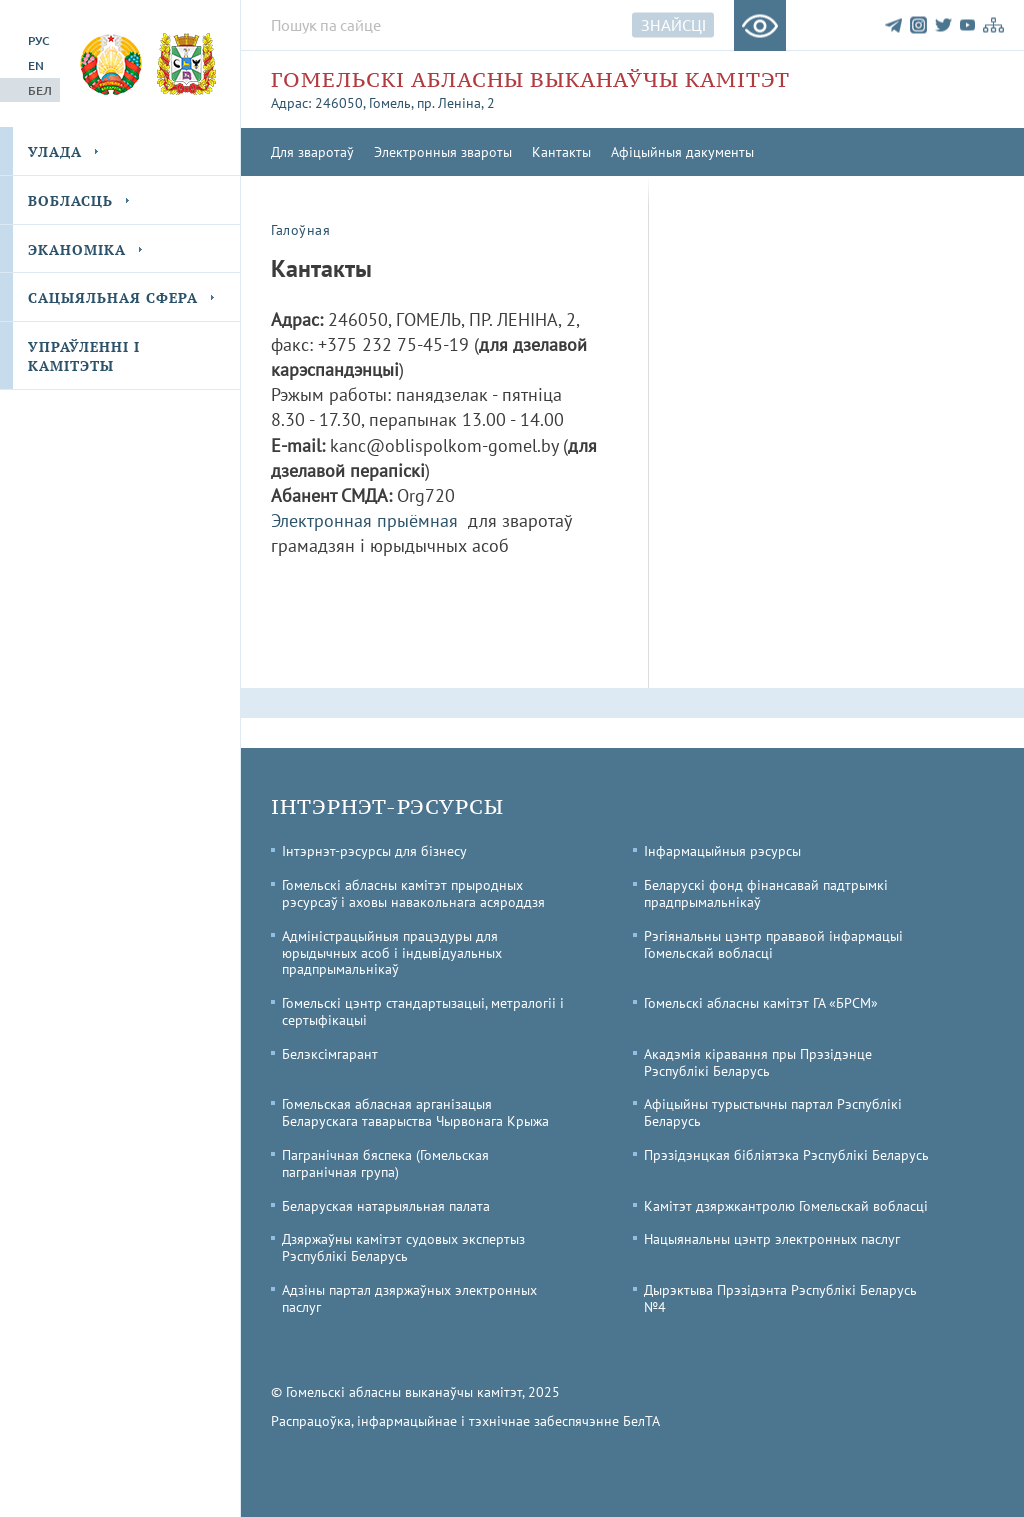 This screenshot has width=1024, height=1517. What do you see at coordinates (772, 1239) in the screenshot?
I see `Нацыянальны цэнтр электронных паслуг` at bounding box center [772, 1239].